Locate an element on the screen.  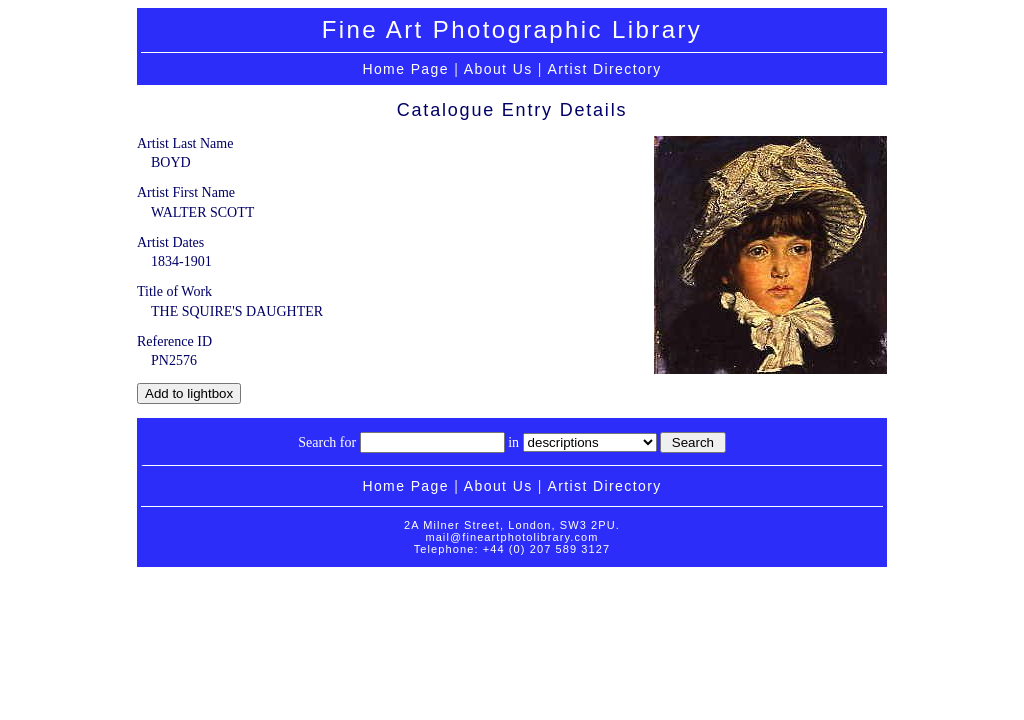
About Us is located at coordinates (498, 69).